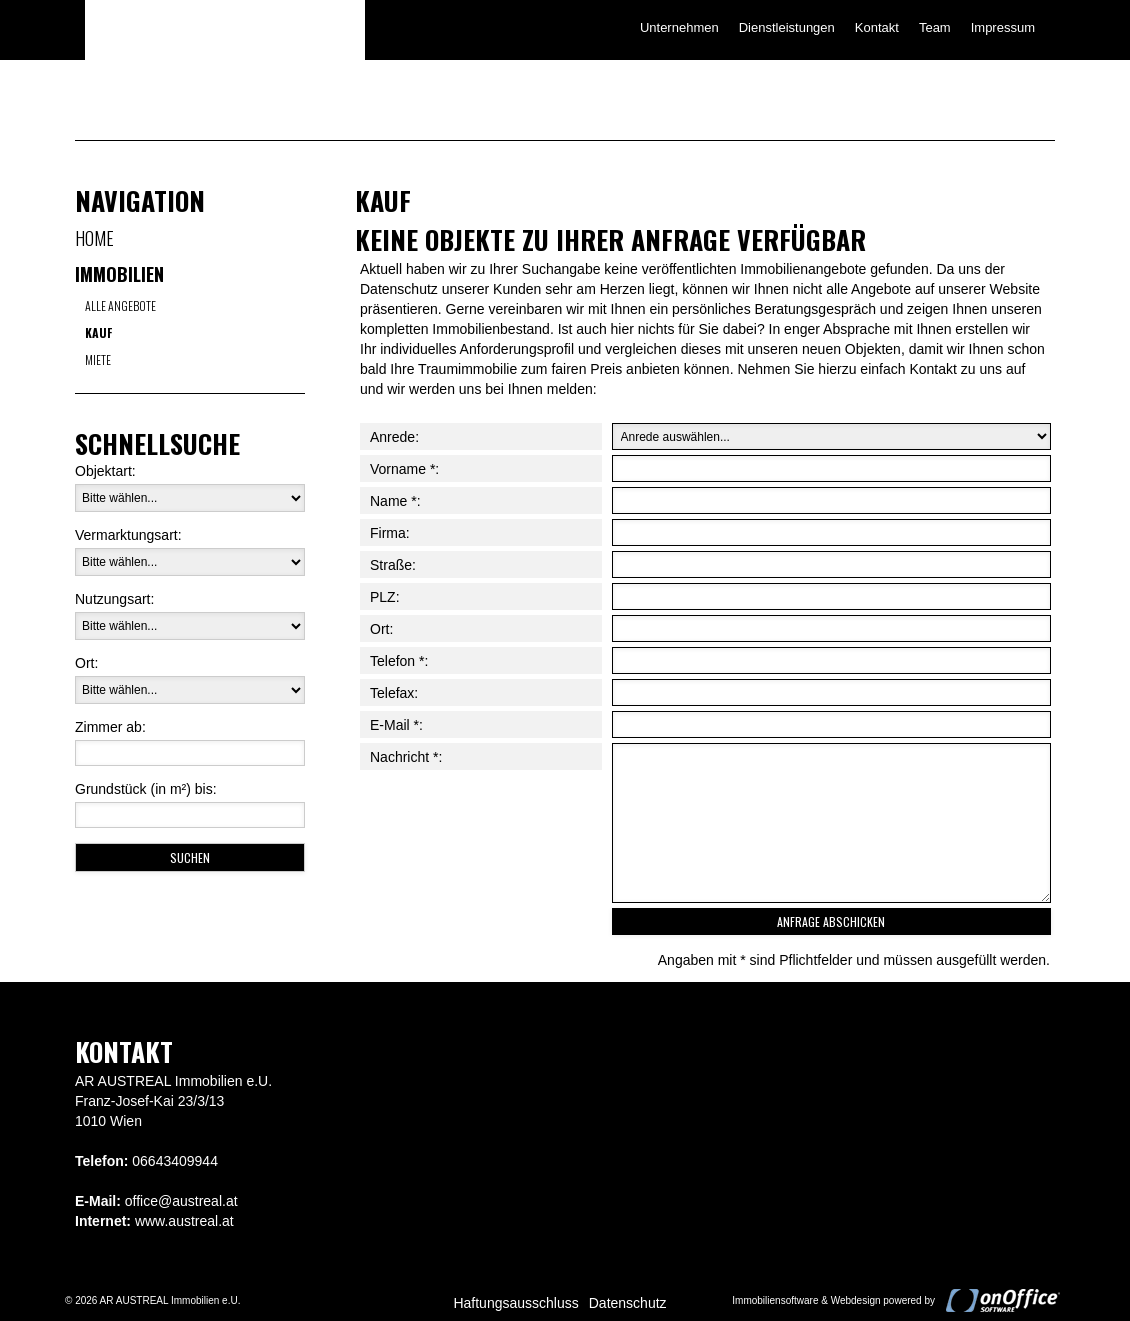 The image size is (1130, 1321). Describe the element at coordinates (515, 1303) in the screenshot. I see `Haftungsausschluss` at that location.